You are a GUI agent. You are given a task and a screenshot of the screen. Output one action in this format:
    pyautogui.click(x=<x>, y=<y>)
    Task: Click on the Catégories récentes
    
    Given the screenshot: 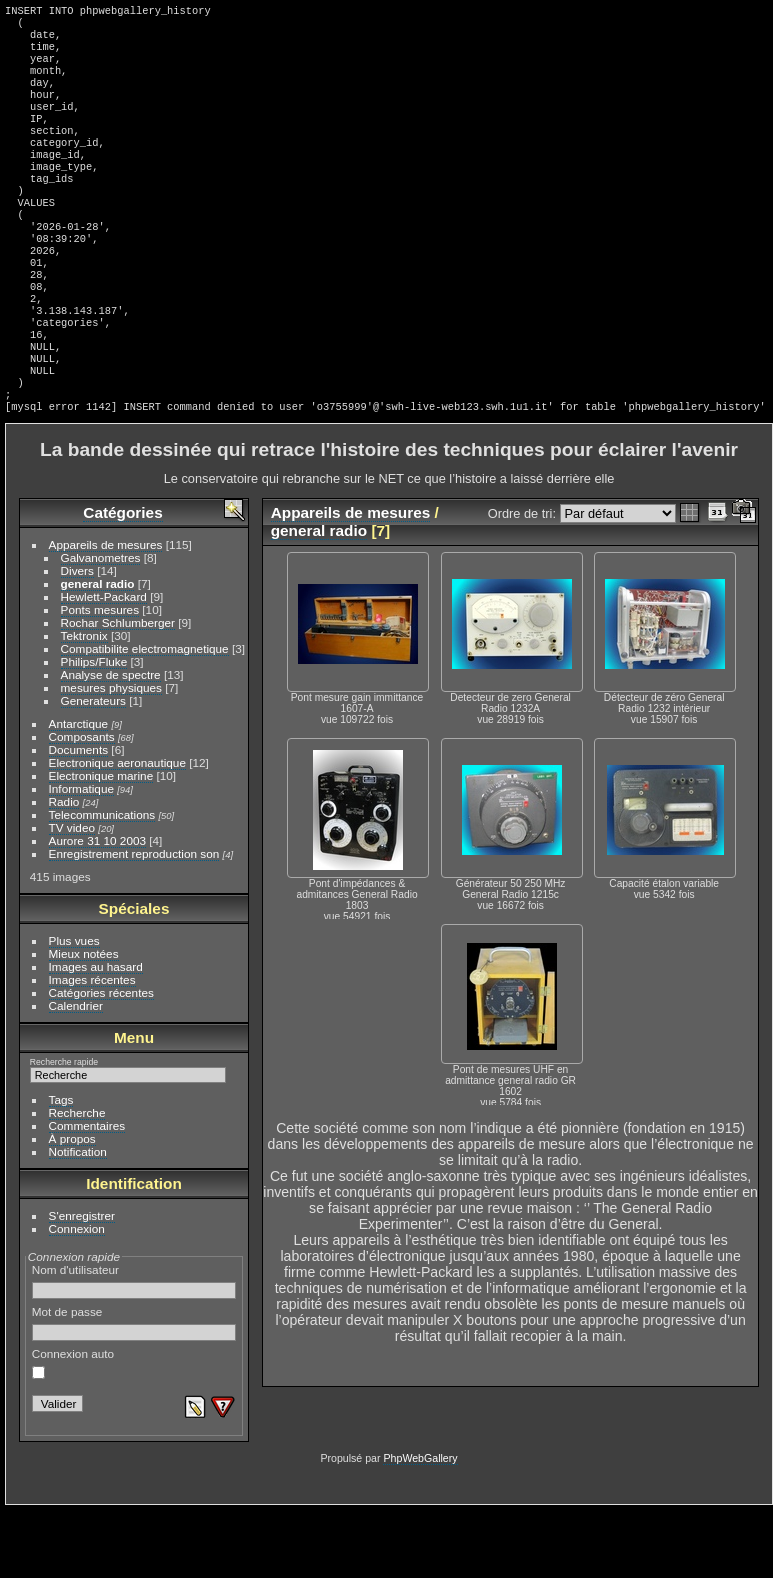 What is the action you would take?
    pyautogui.click(x=101, y=1060)
    